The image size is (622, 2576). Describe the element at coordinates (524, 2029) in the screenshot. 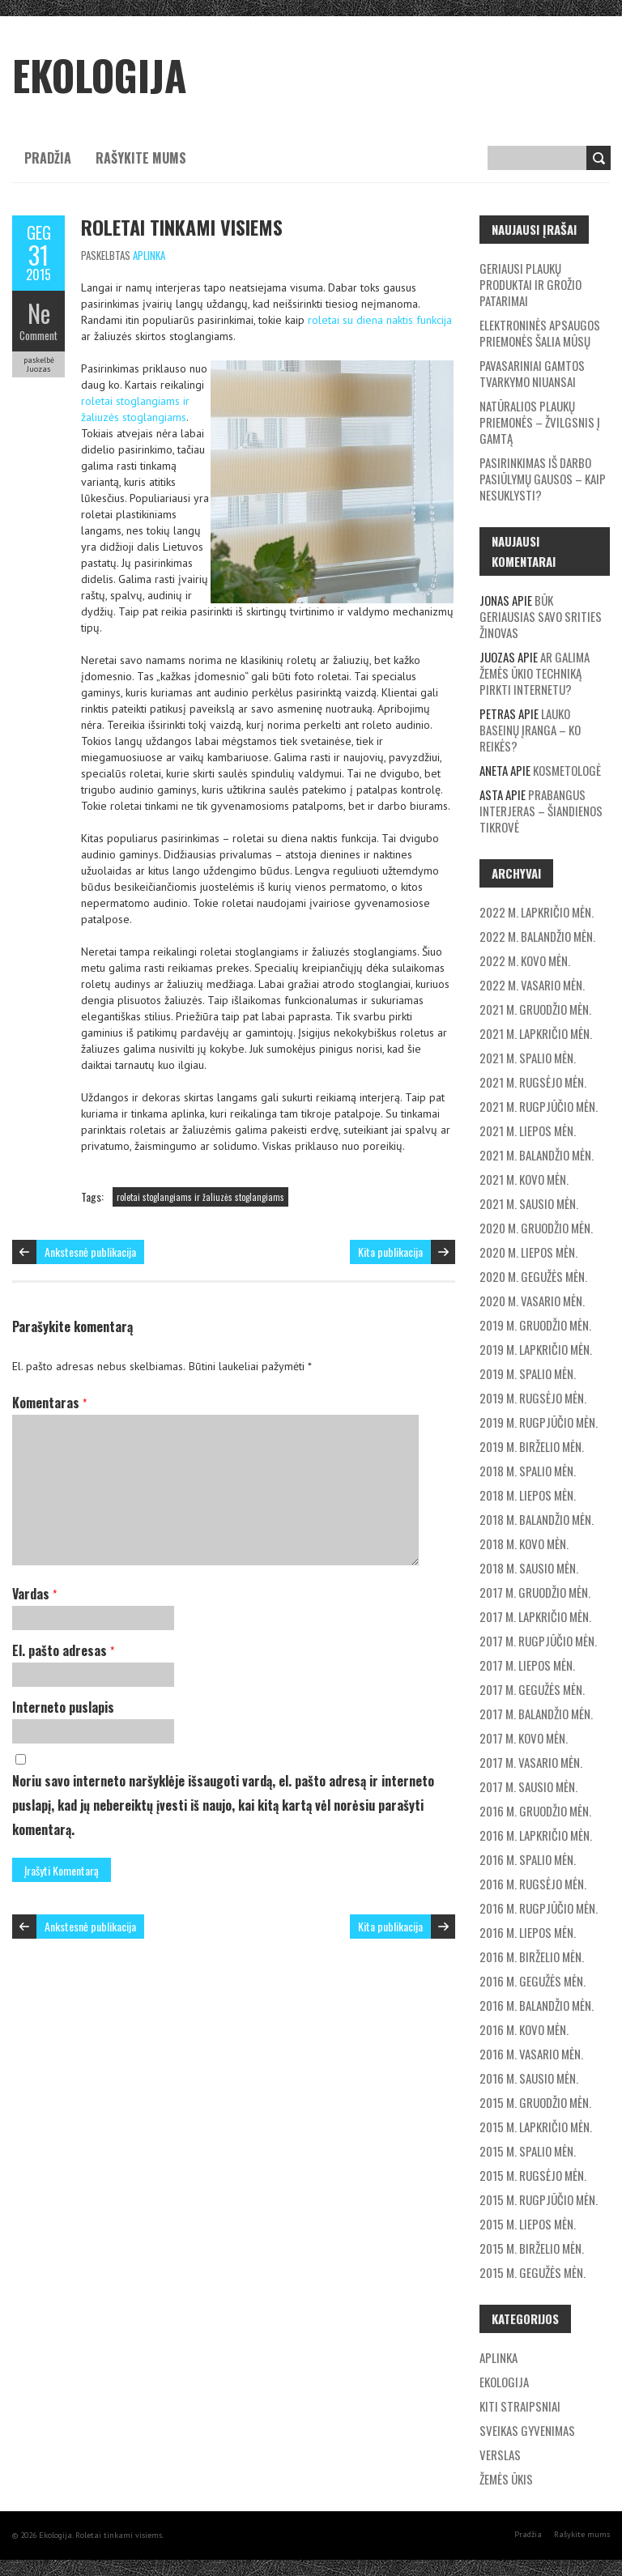

I see `2016 m. kovo mėn.` at that location.